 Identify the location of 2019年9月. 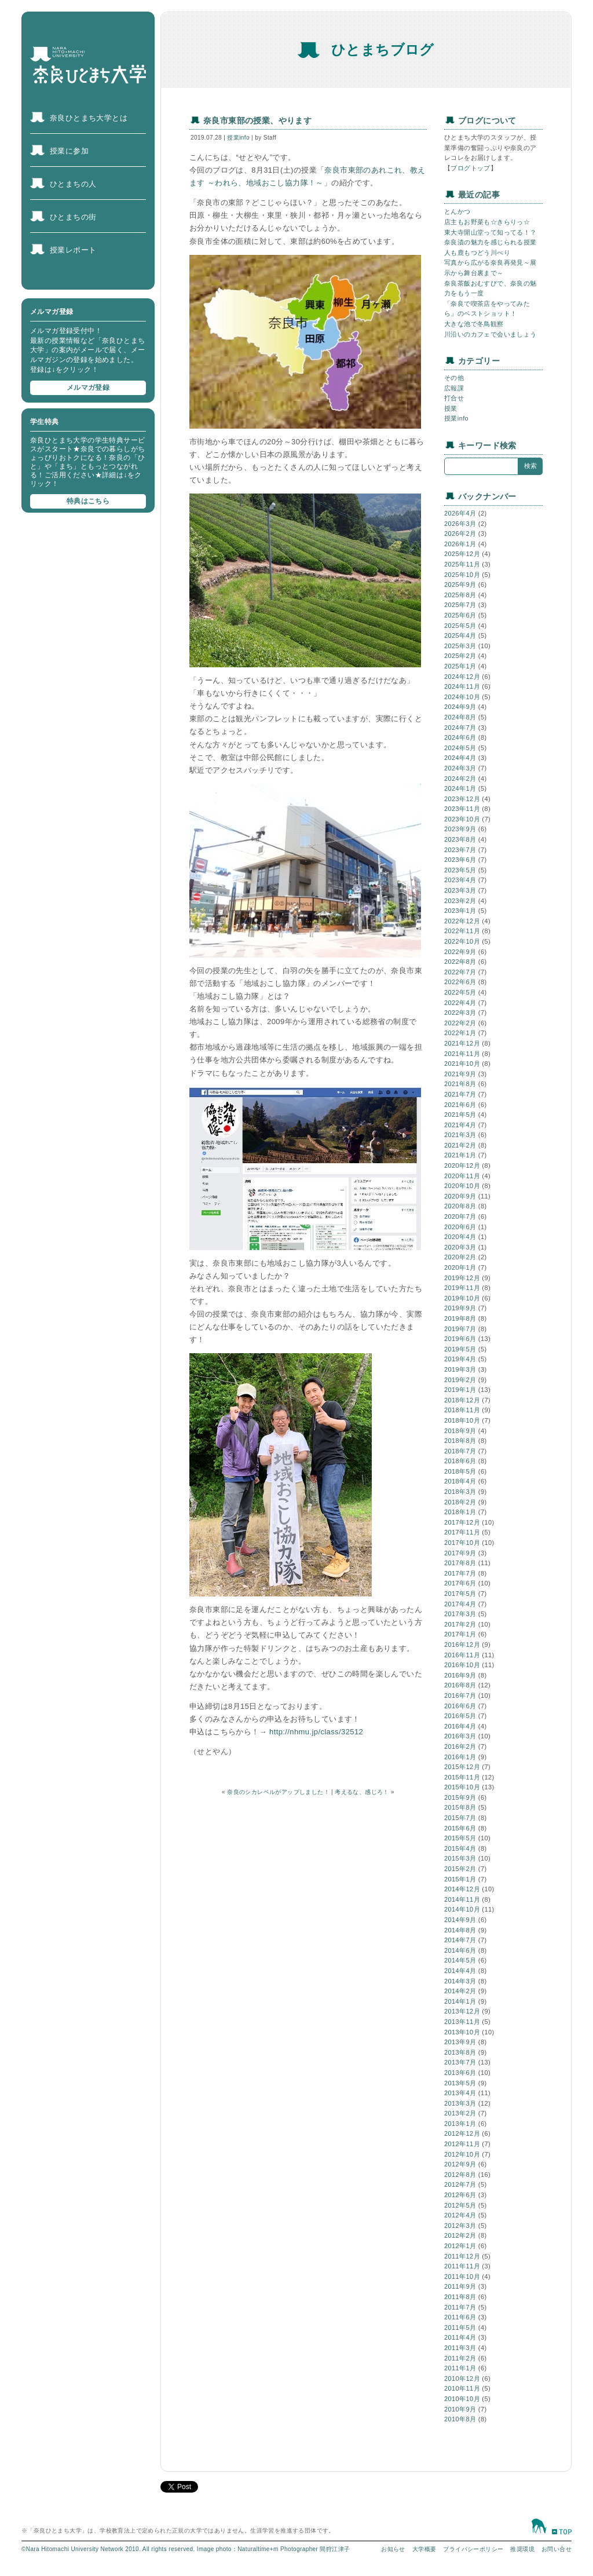
(460, 1308).